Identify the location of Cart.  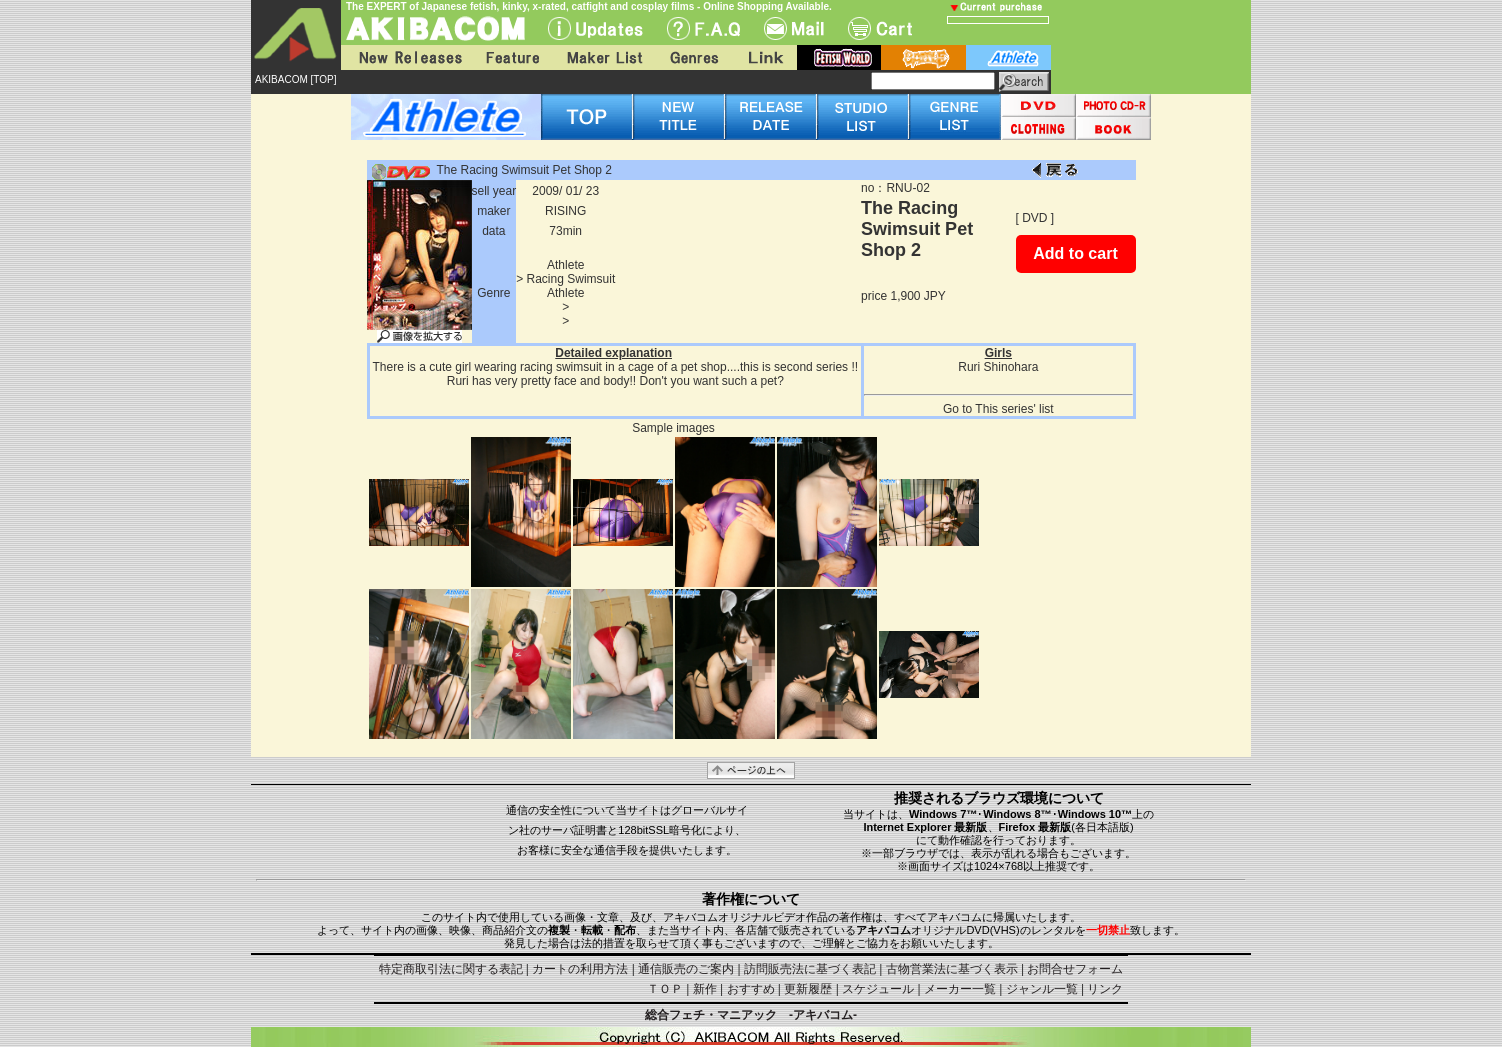
(880, 28).